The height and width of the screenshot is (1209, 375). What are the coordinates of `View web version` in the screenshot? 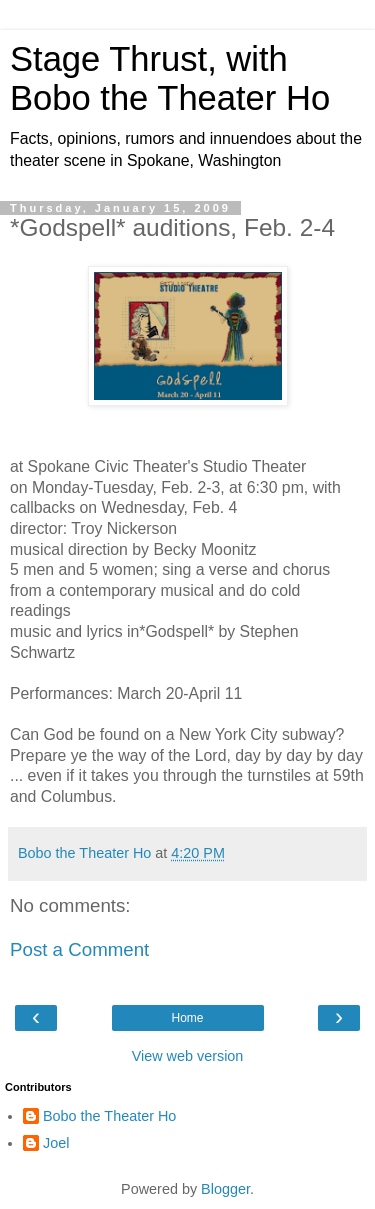 It's located at (188, 1056).